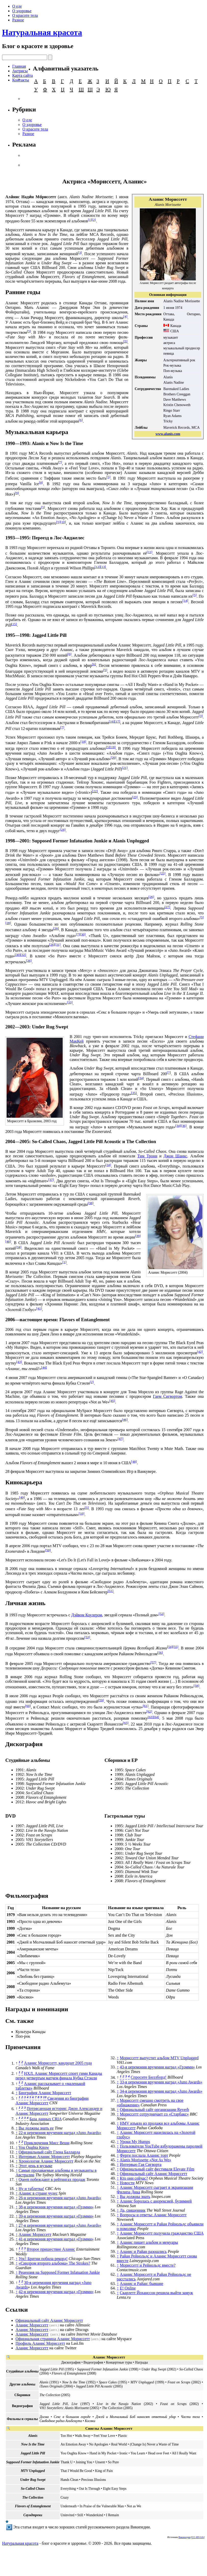  What do you see at coordinates (147, 1156) in the screenshot?
I see `Тим Трони` at bounding box center [147, 1156].